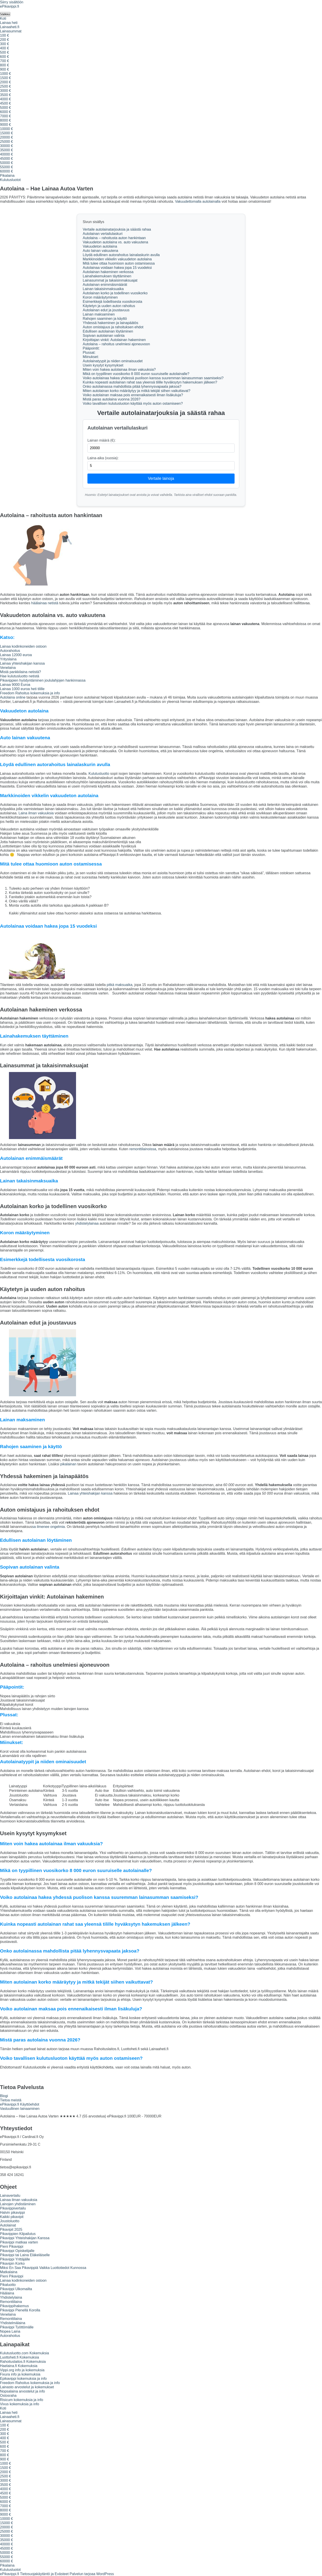 The height and width of the screenshot is (2576, 322). Describe the element at coordinates (18, 2366) in the screenshot. I see `Haelaina.fi Kokemuksia` at that location.